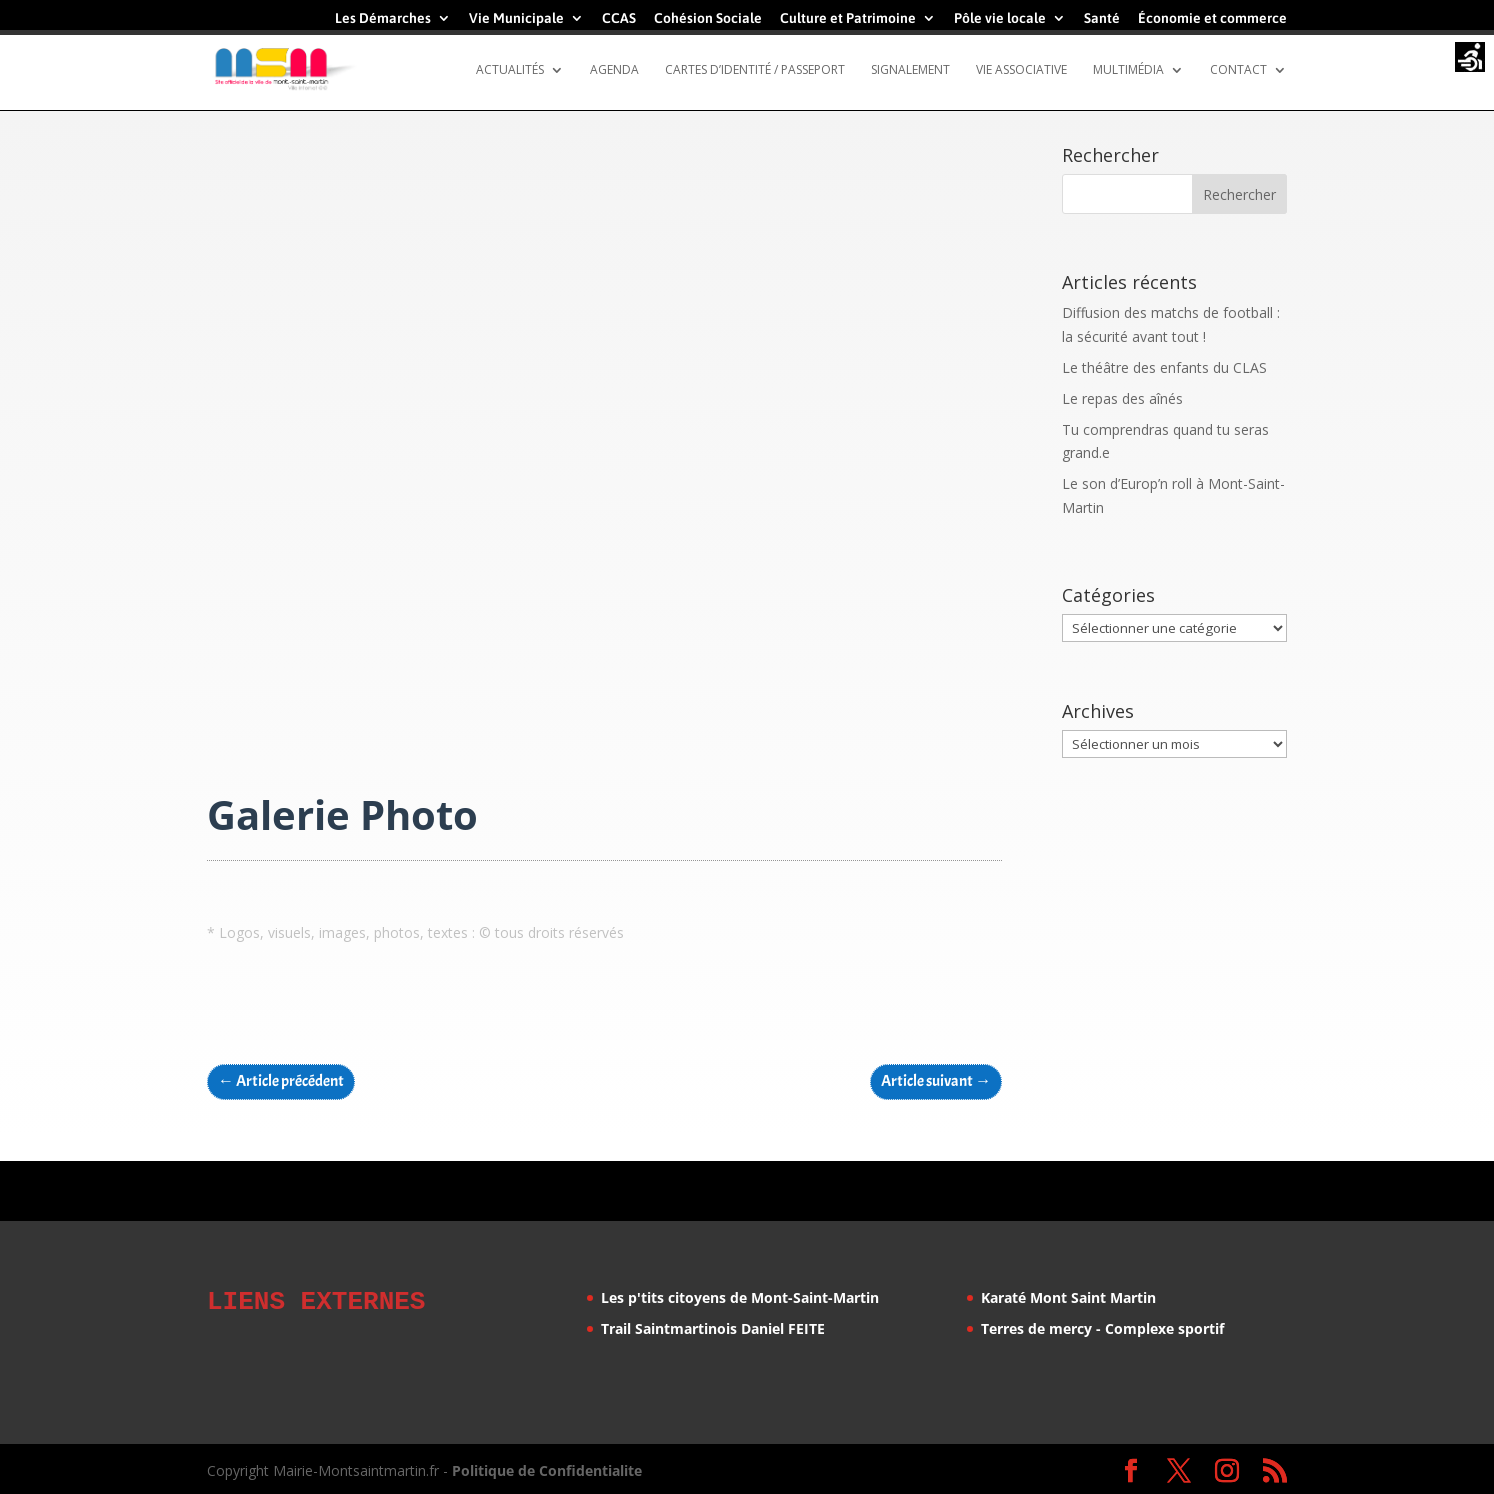 The width and height of the screenshot is (1494, 1494). What do you see at coordinates (713, 1328) in the screenshot?
I see `Trail Saintmartinois Daniel FEITE` at bounding box center [713, 1328].